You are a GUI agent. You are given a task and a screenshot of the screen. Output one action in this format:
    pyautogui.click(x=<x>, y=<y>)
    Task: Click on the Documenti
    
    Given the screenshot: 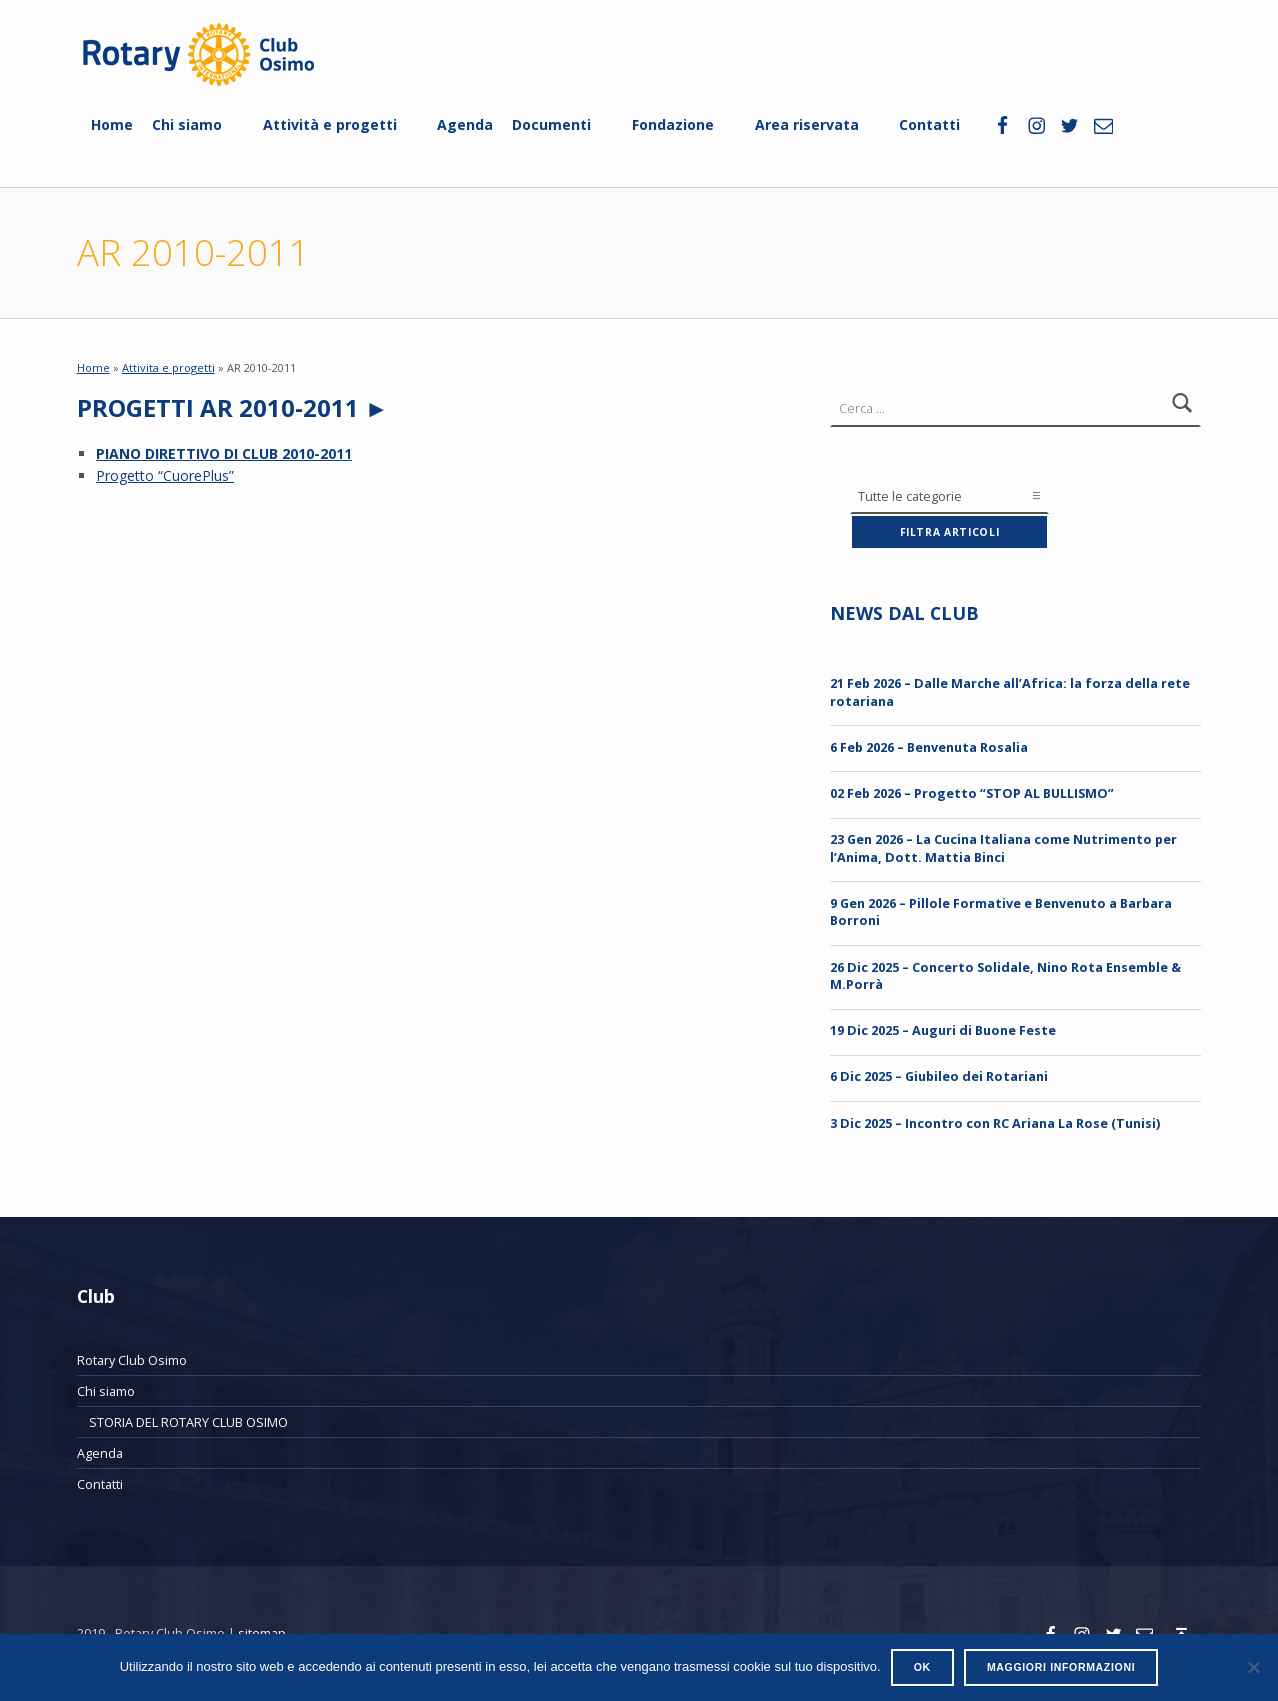 What is the action you would take?
    pyautogui.click(x=551, y=124)
    